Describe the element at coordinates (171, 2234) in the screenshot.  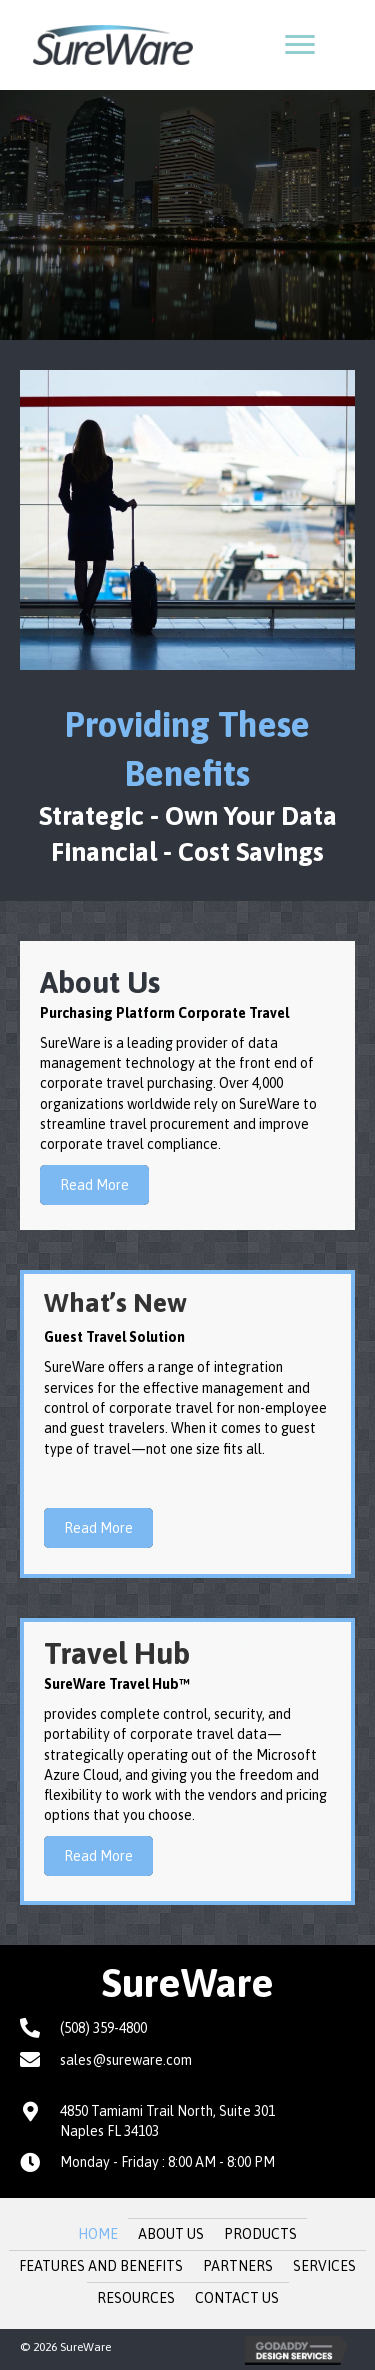
I see `About Us` at that location.